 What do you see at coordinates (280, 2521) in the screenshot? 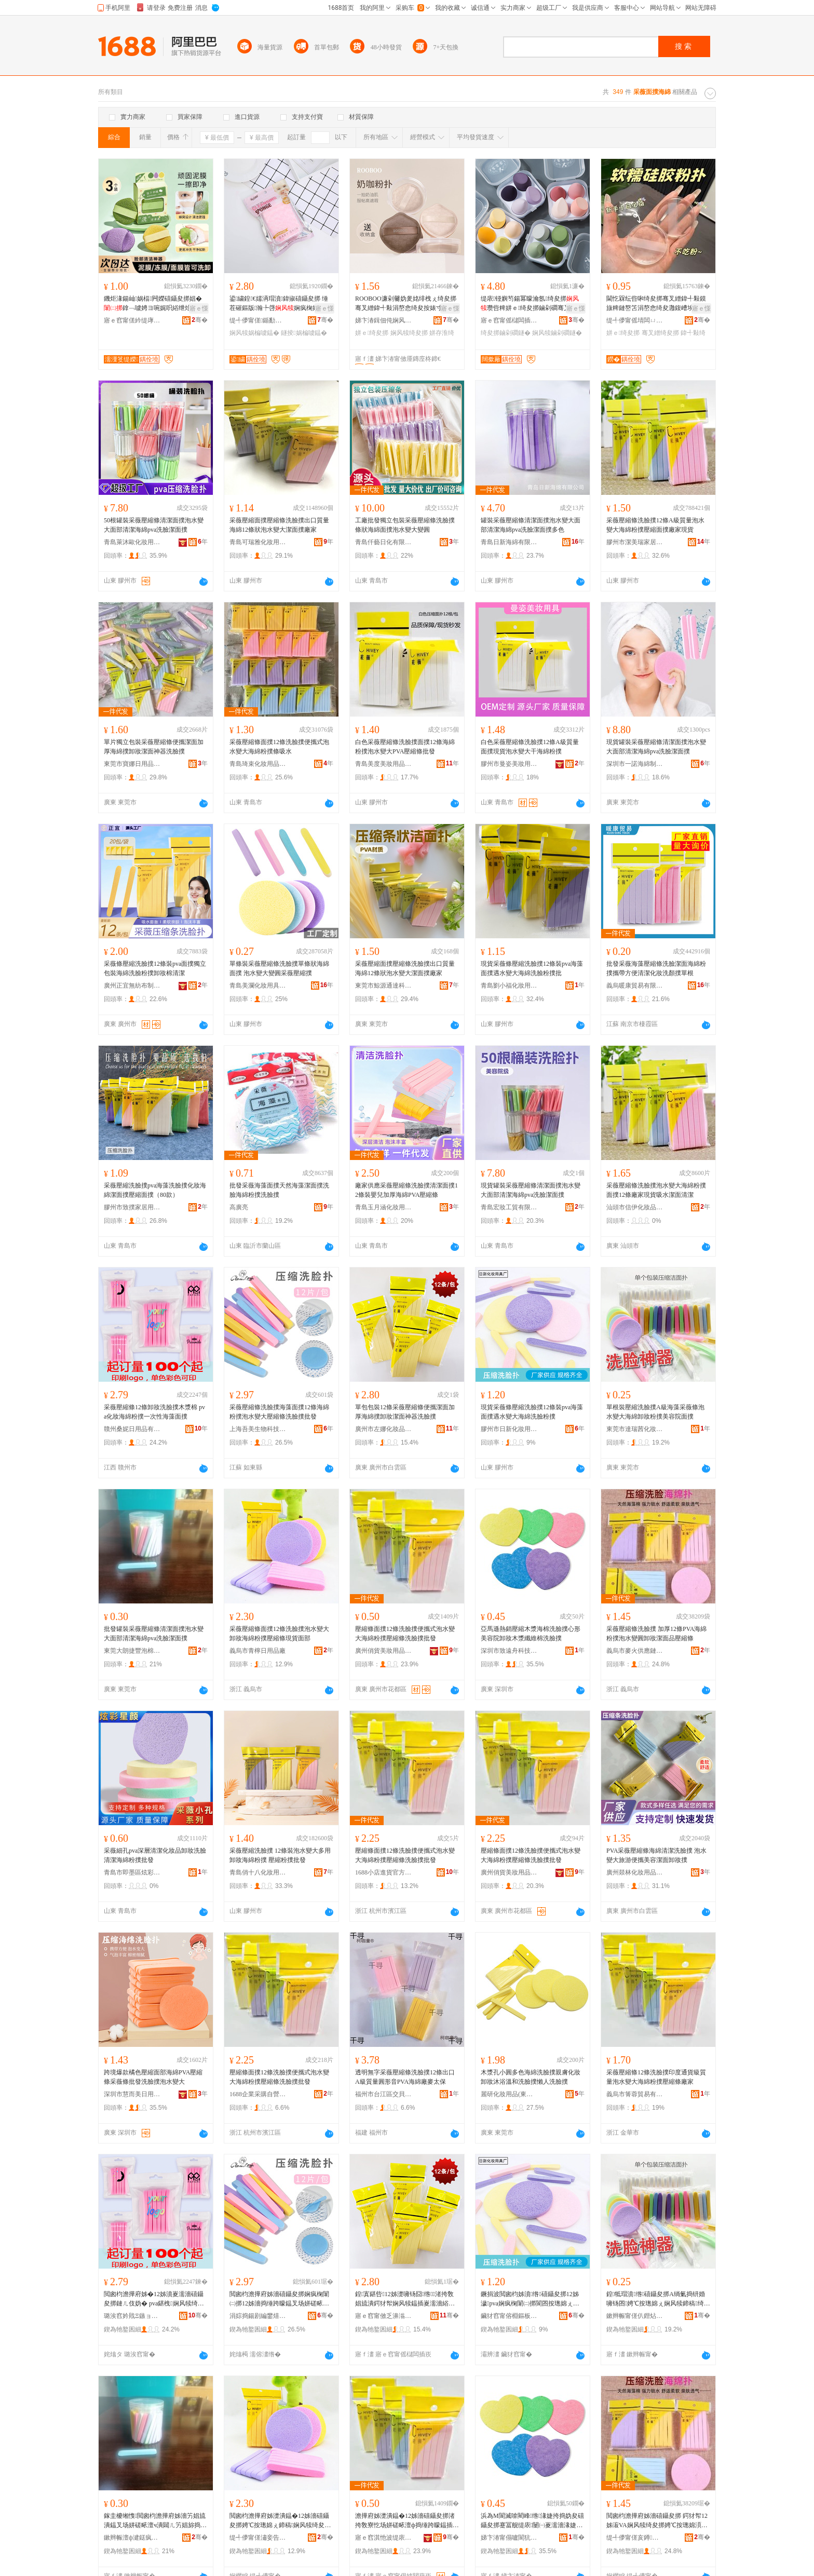
I see `閲囪枃澹撶府姊濋潰鎾�12姊濇礂鑷夋挷娉℃按璁婂ぇ鍗稿娴风犊绮夋挷澹撶府姊濈従璨ㄩ潰閮�` at bounding box center [280, 2521].